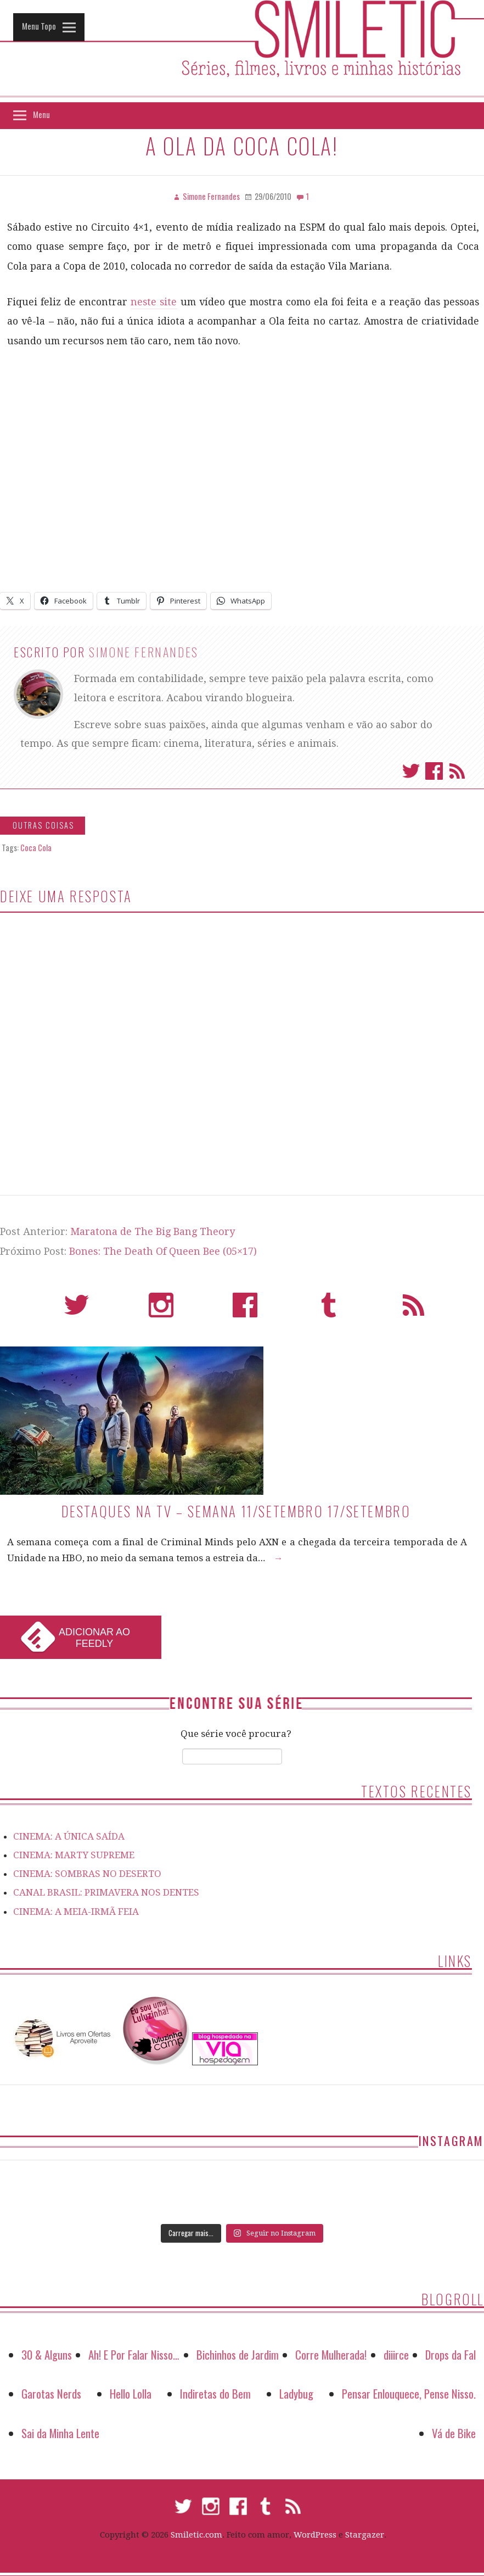 Image resolution: width=484 pixels, height=2576 pixels. I want to click on neste site, so click(154, 302).